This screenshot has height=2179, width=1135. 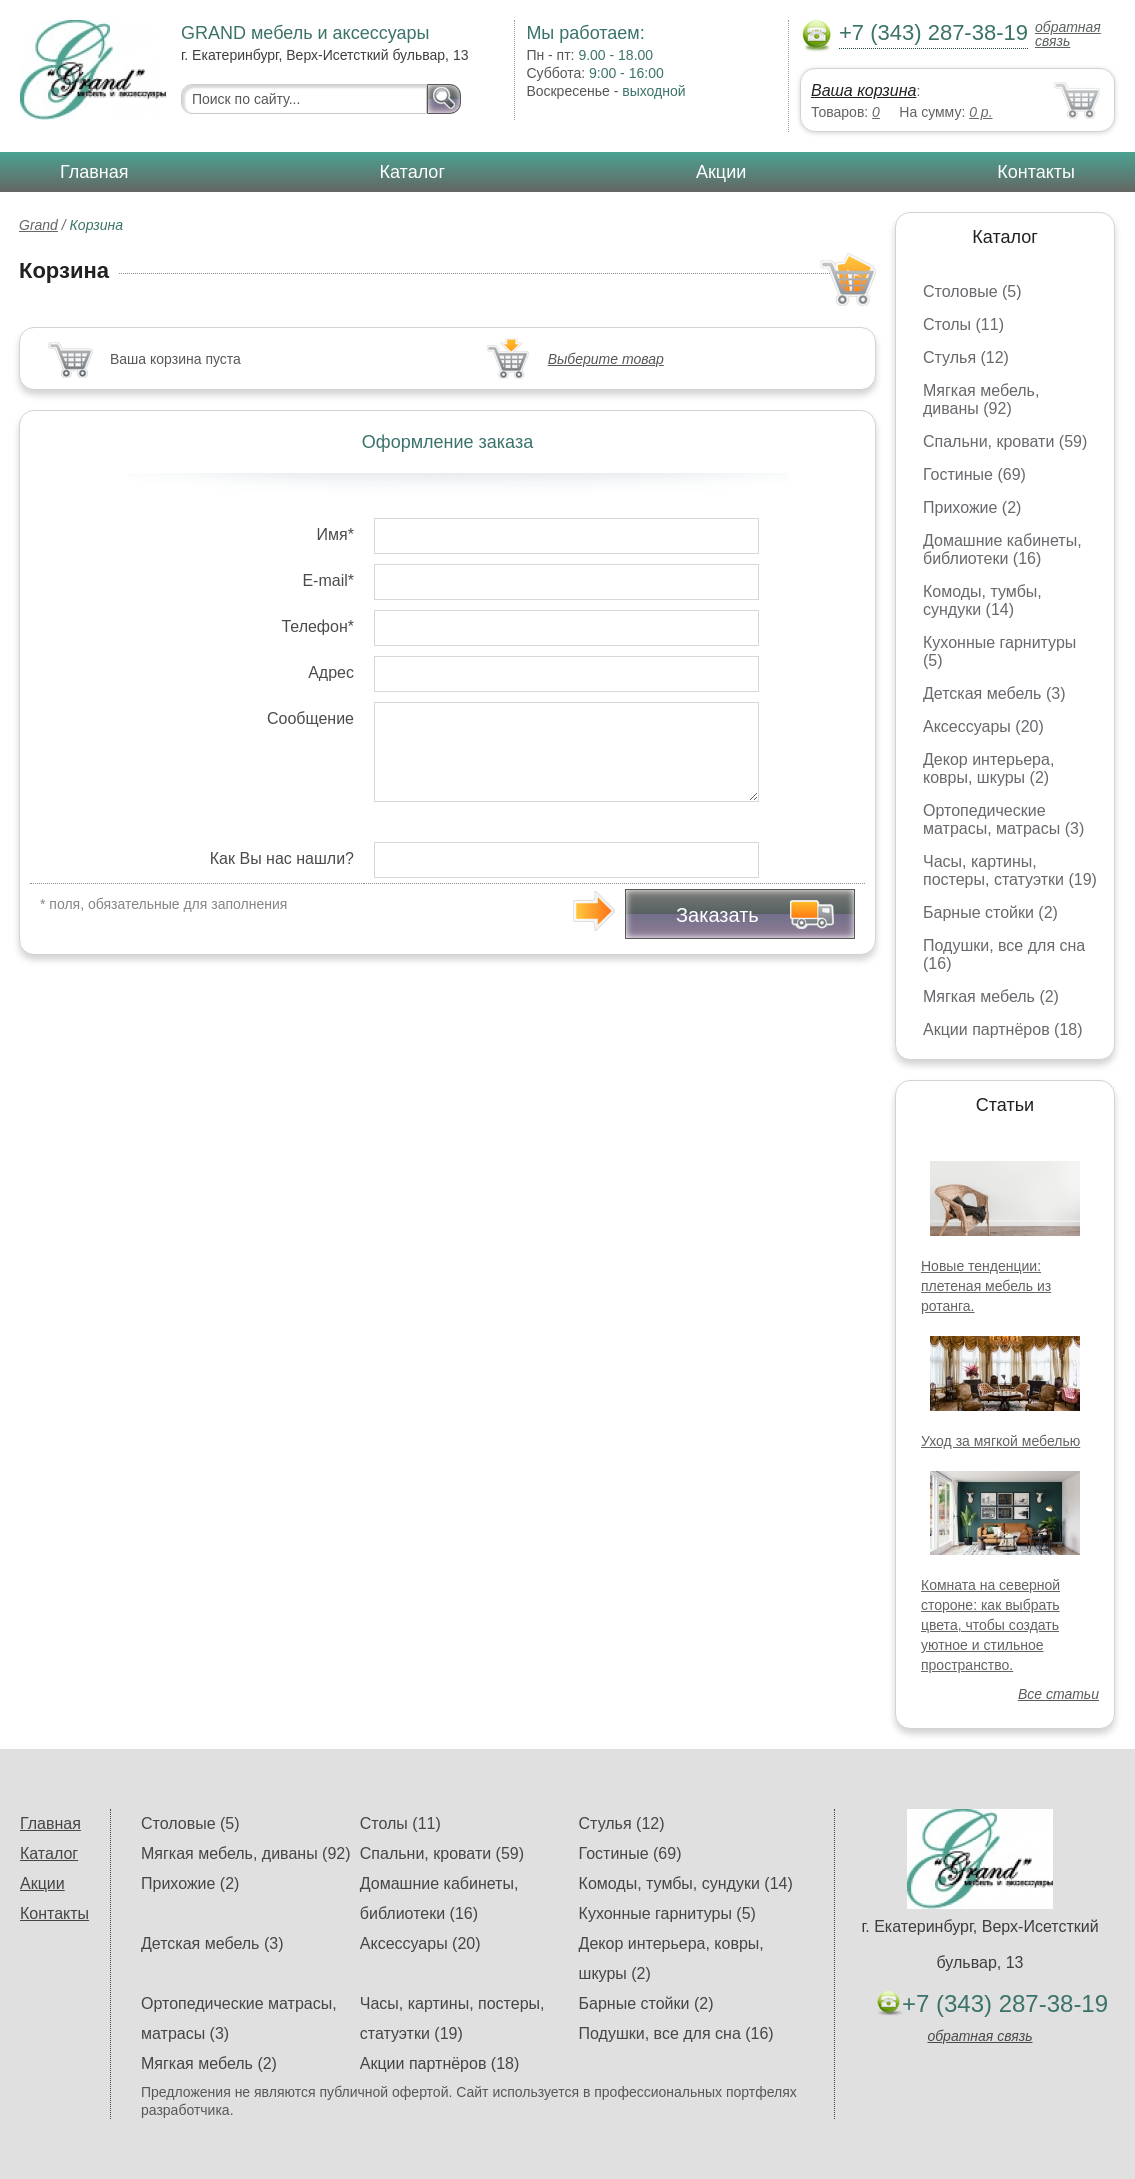 What do you see at coordinates (412, 172) in the screenshot?
I see `Каталог` at bounding box center [412, 172].